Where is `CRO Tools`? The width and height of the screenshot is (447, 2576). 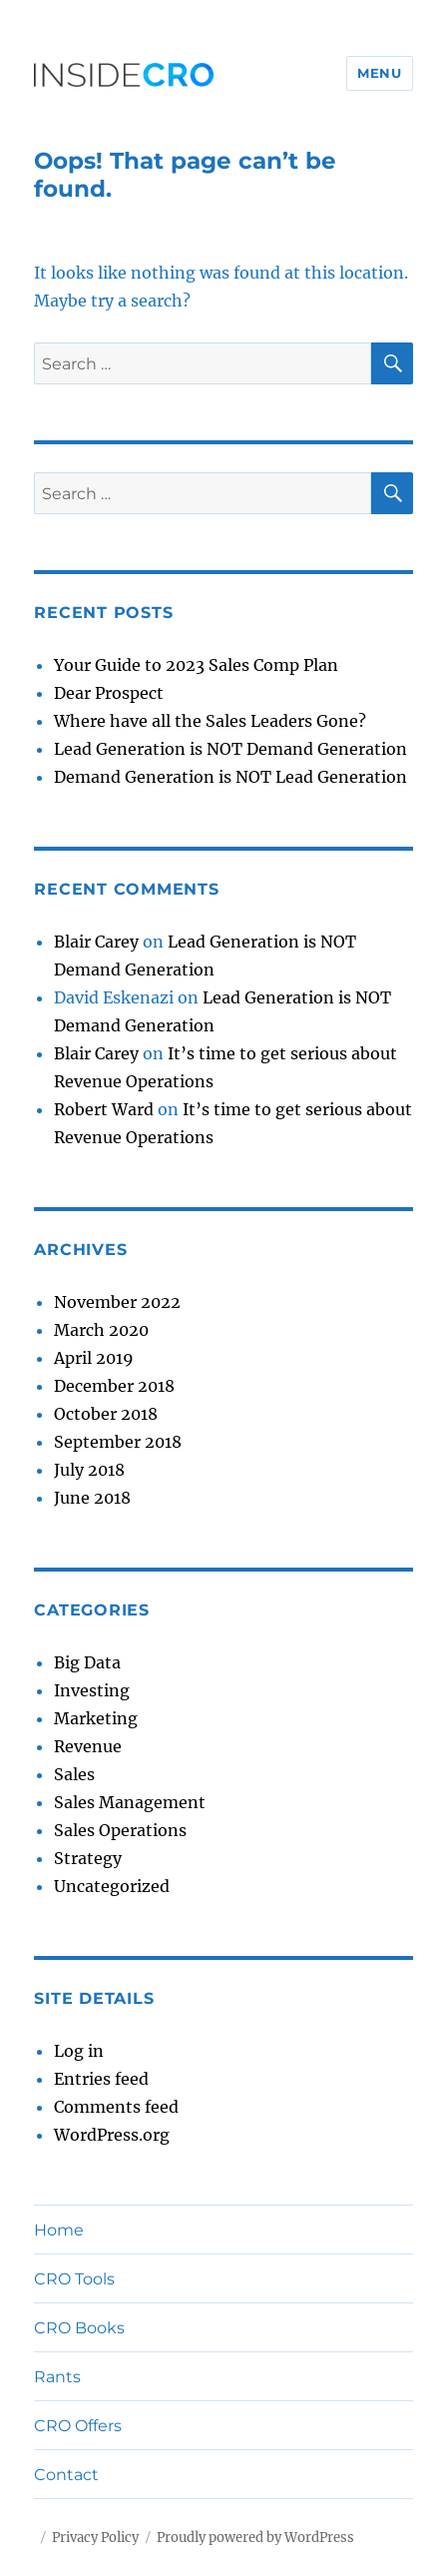 CRO Tools is located at coordinates (74, 2278).